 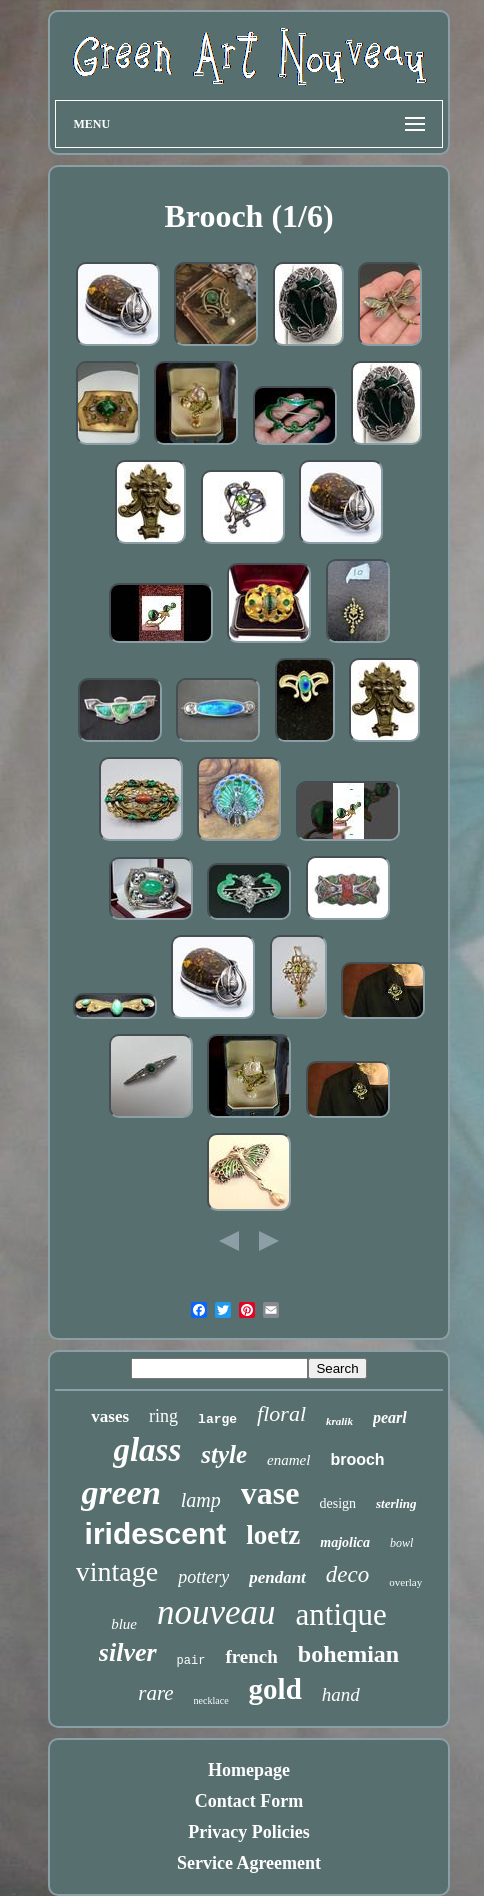 I want to click on glass, so click(x=147, y=1450).